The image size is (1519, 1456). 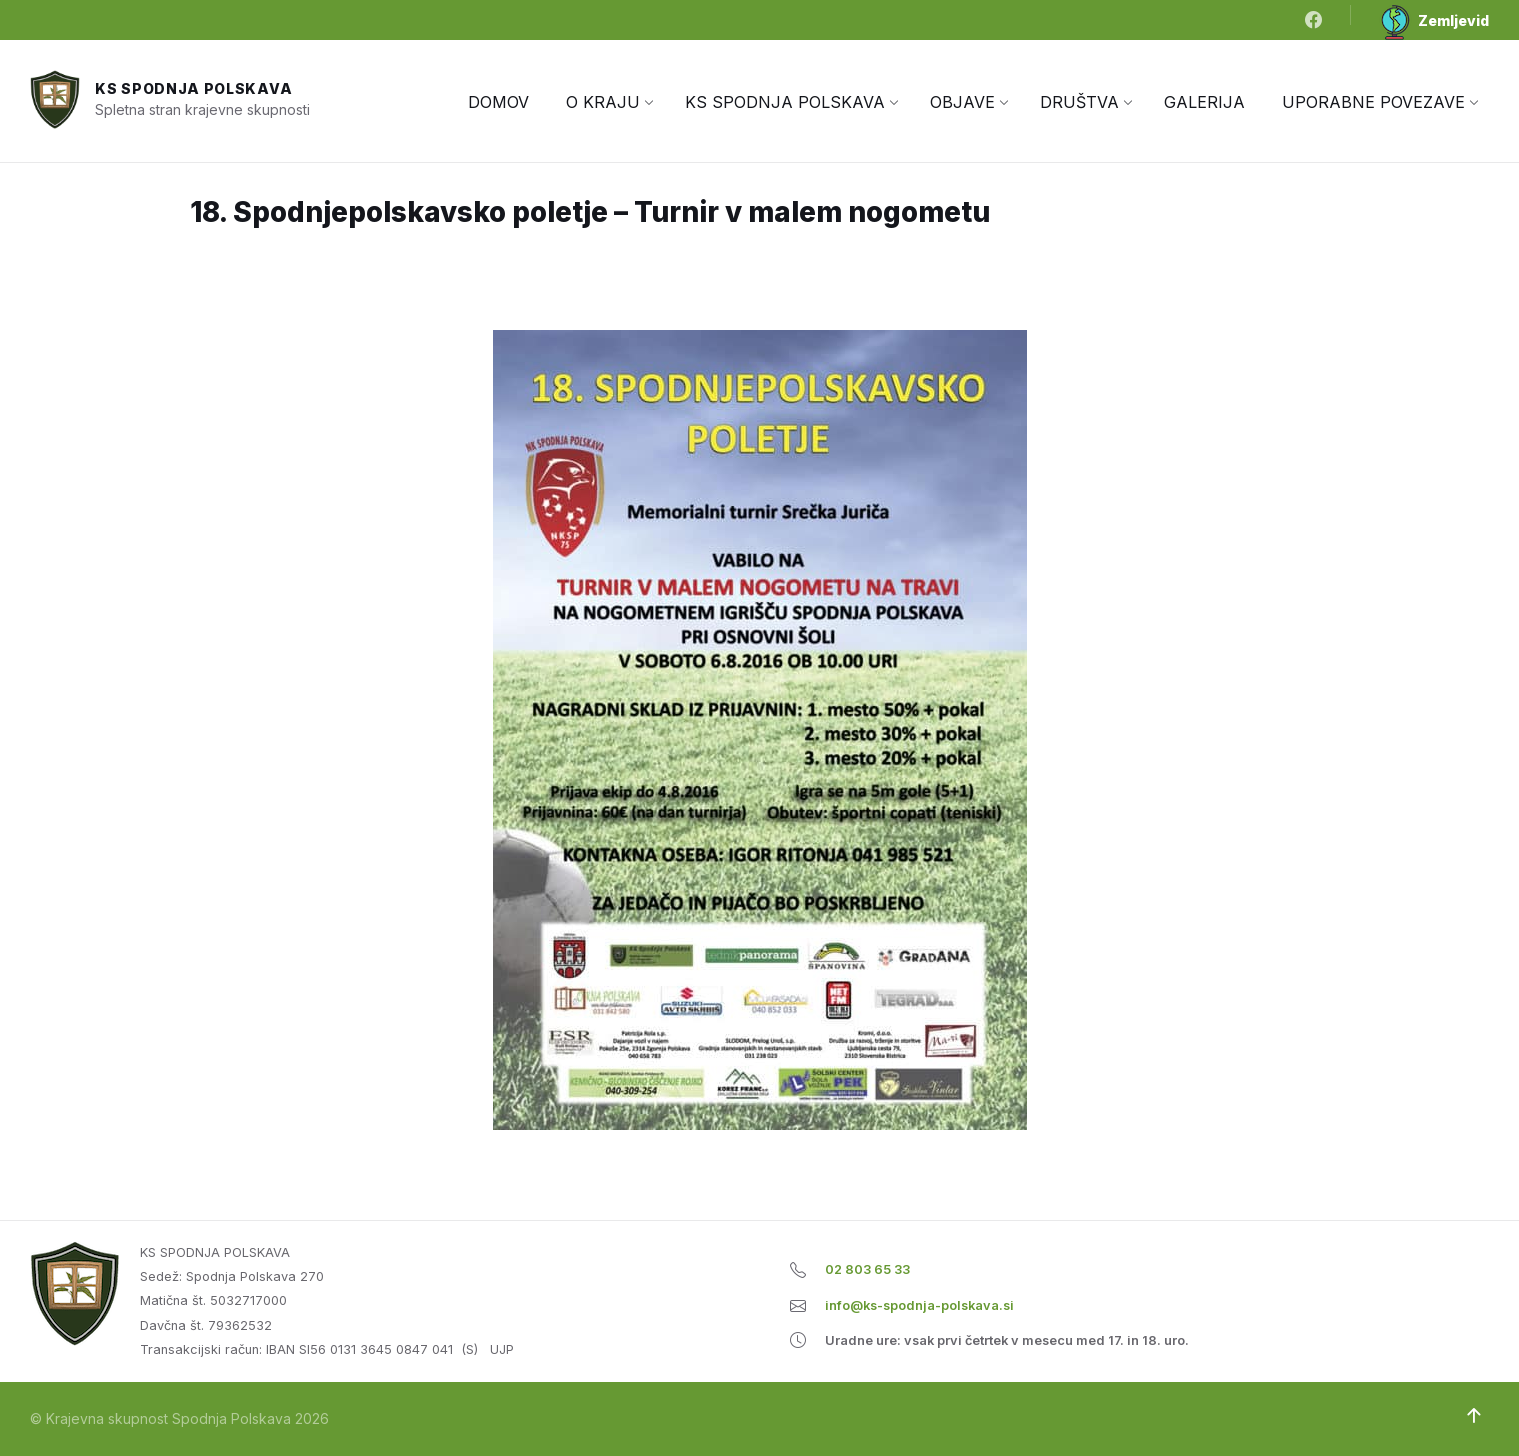 What do you see at coordinates (919, 1305) in the screenshot?
I see `info@ks-spodnja-polskava.si` at bounding box center [919, 1305].